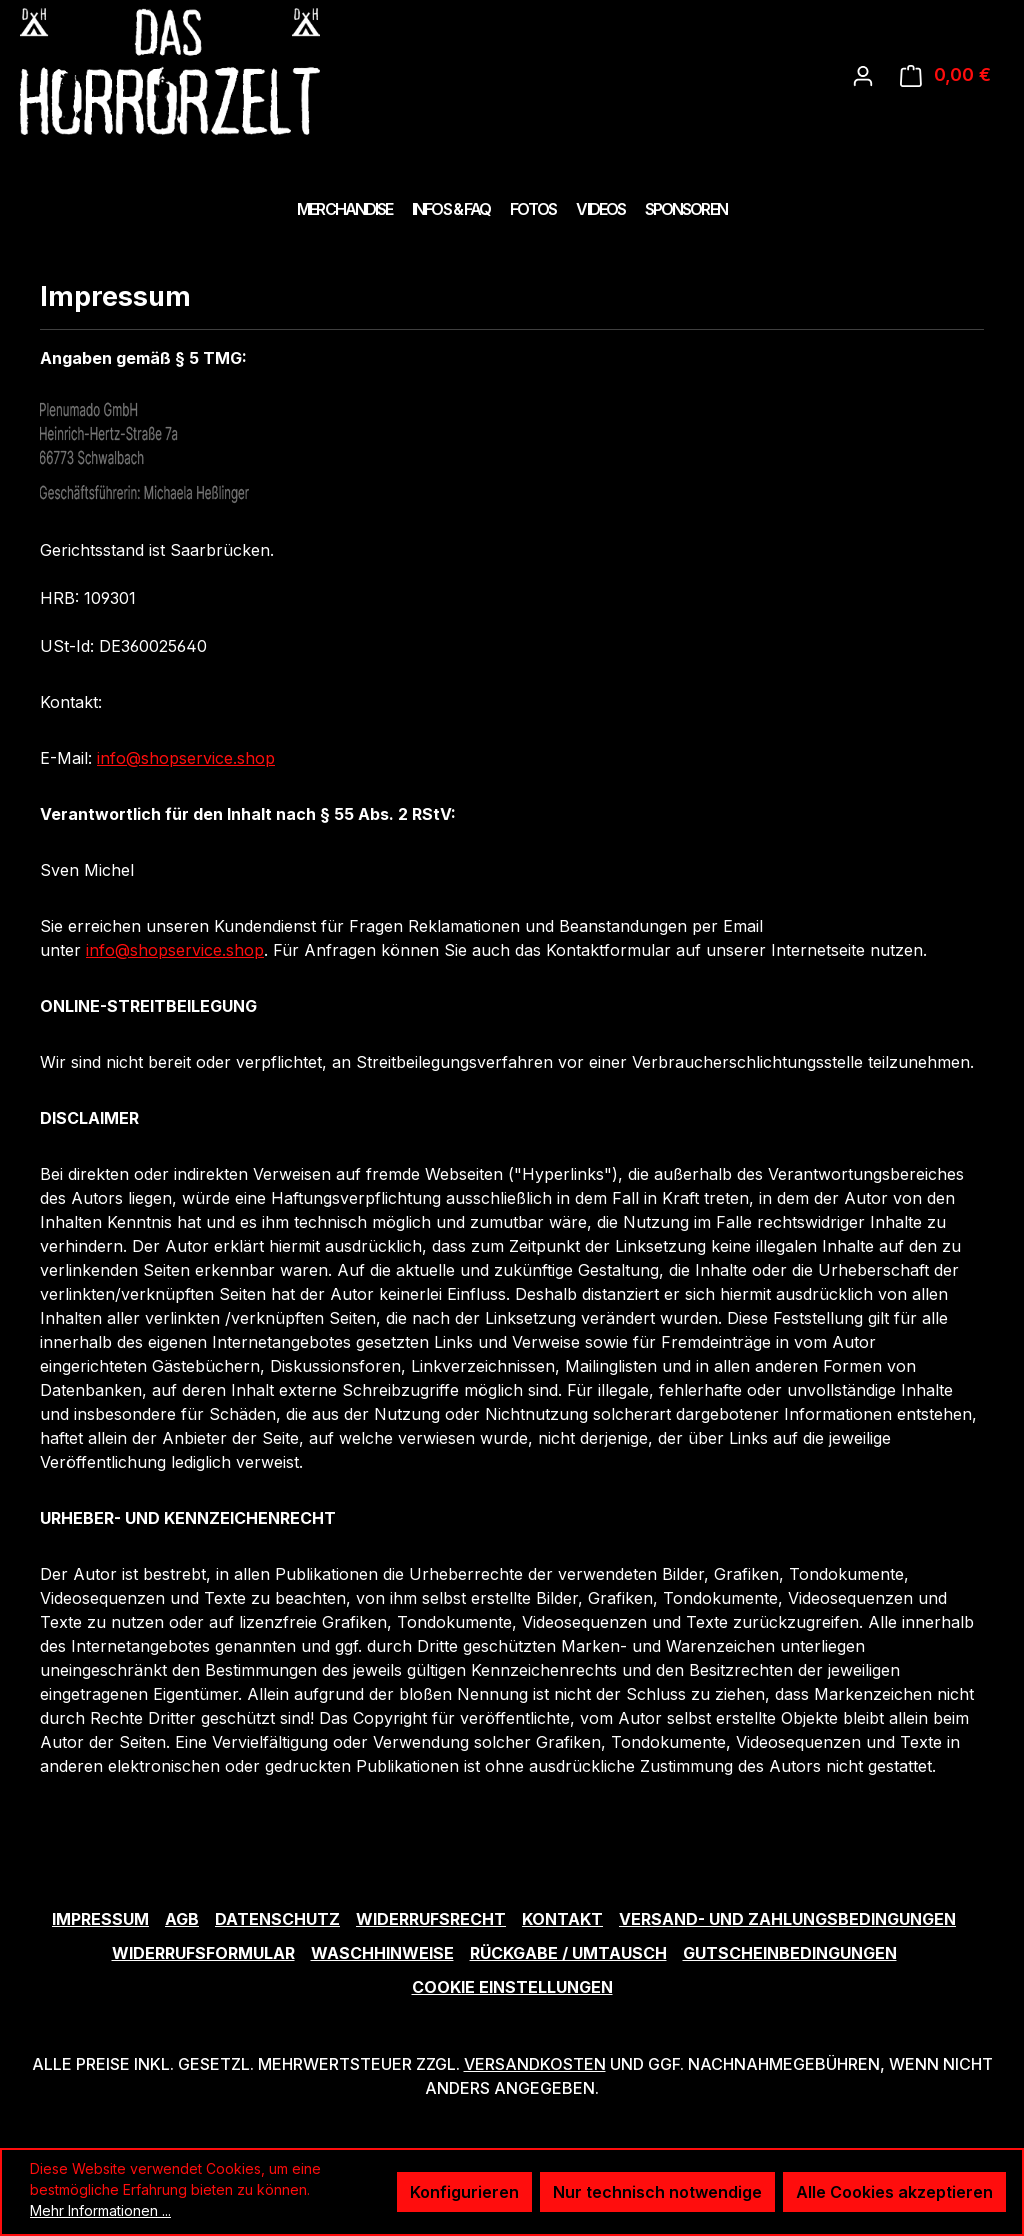 The image size is (1024, 2236). What do you see at coordinates (568, 1953) in the screenshot?
I see `Rückgabe / Umtausch` at bounding box center [568, 1953].